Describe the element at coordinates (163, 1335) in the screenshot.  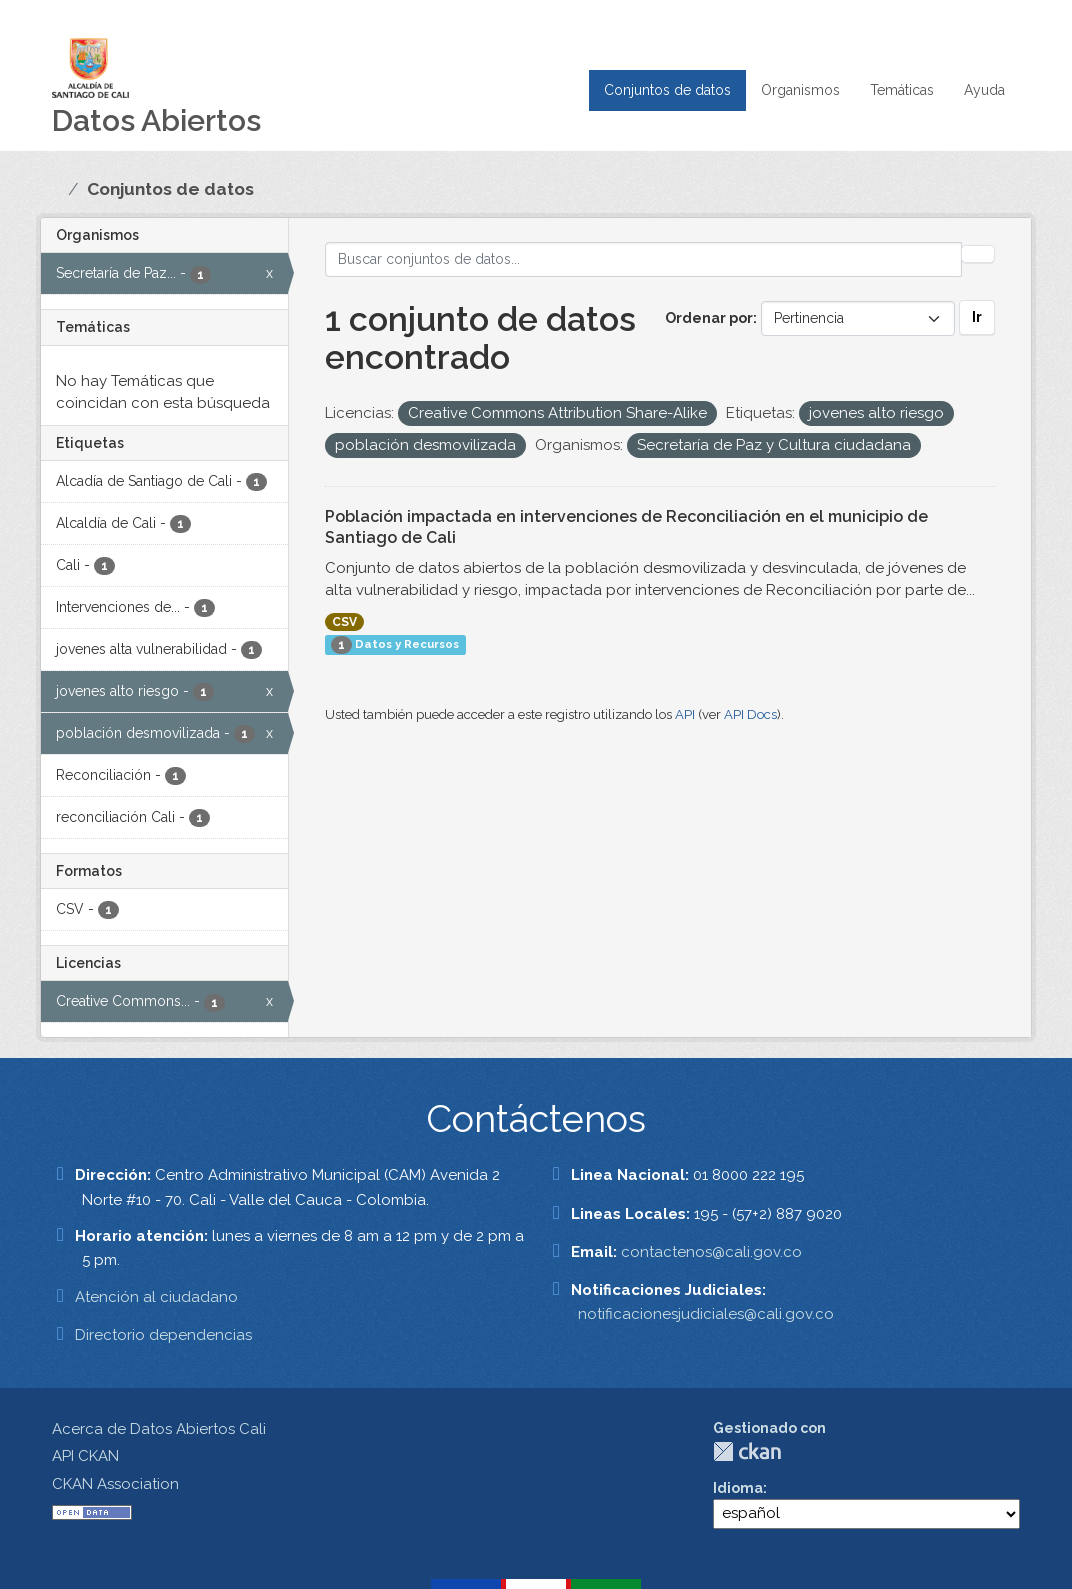
I see `Directorio dependencias` at that location.